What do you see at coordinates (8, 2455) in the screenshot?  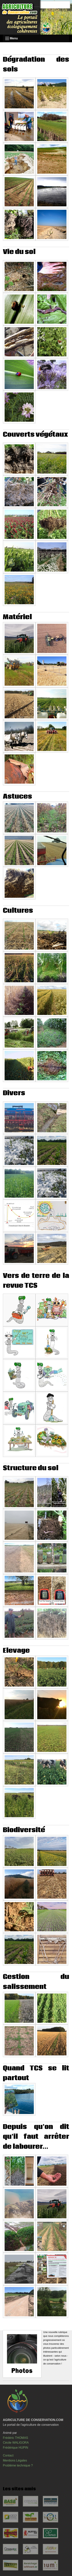 I see `Contact` at bounding box center [8, 2455].